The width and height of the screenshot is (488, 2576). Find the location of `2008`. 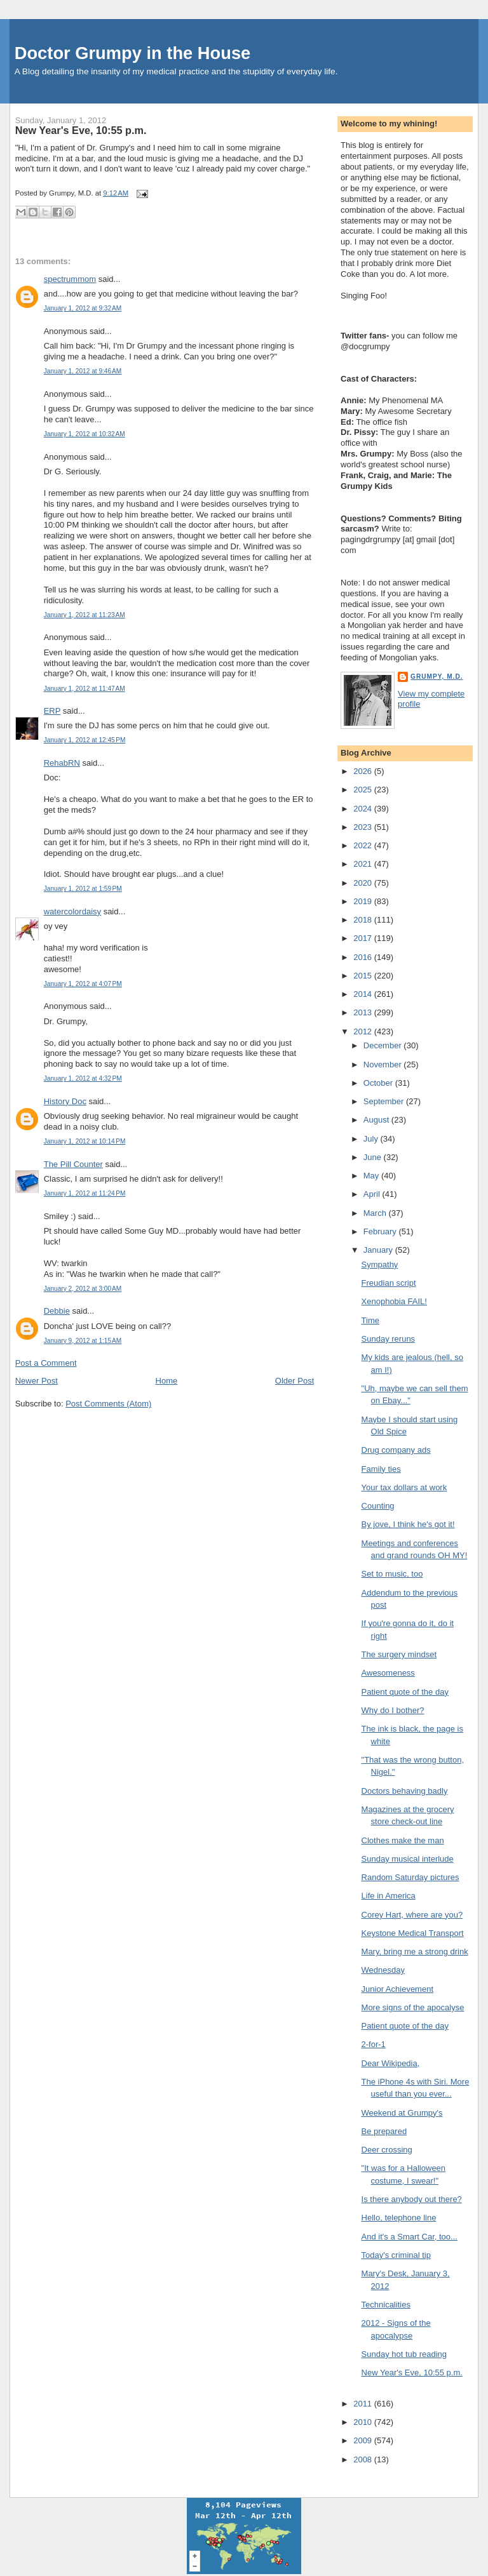

2008 is located at coordinates (363, 2459).